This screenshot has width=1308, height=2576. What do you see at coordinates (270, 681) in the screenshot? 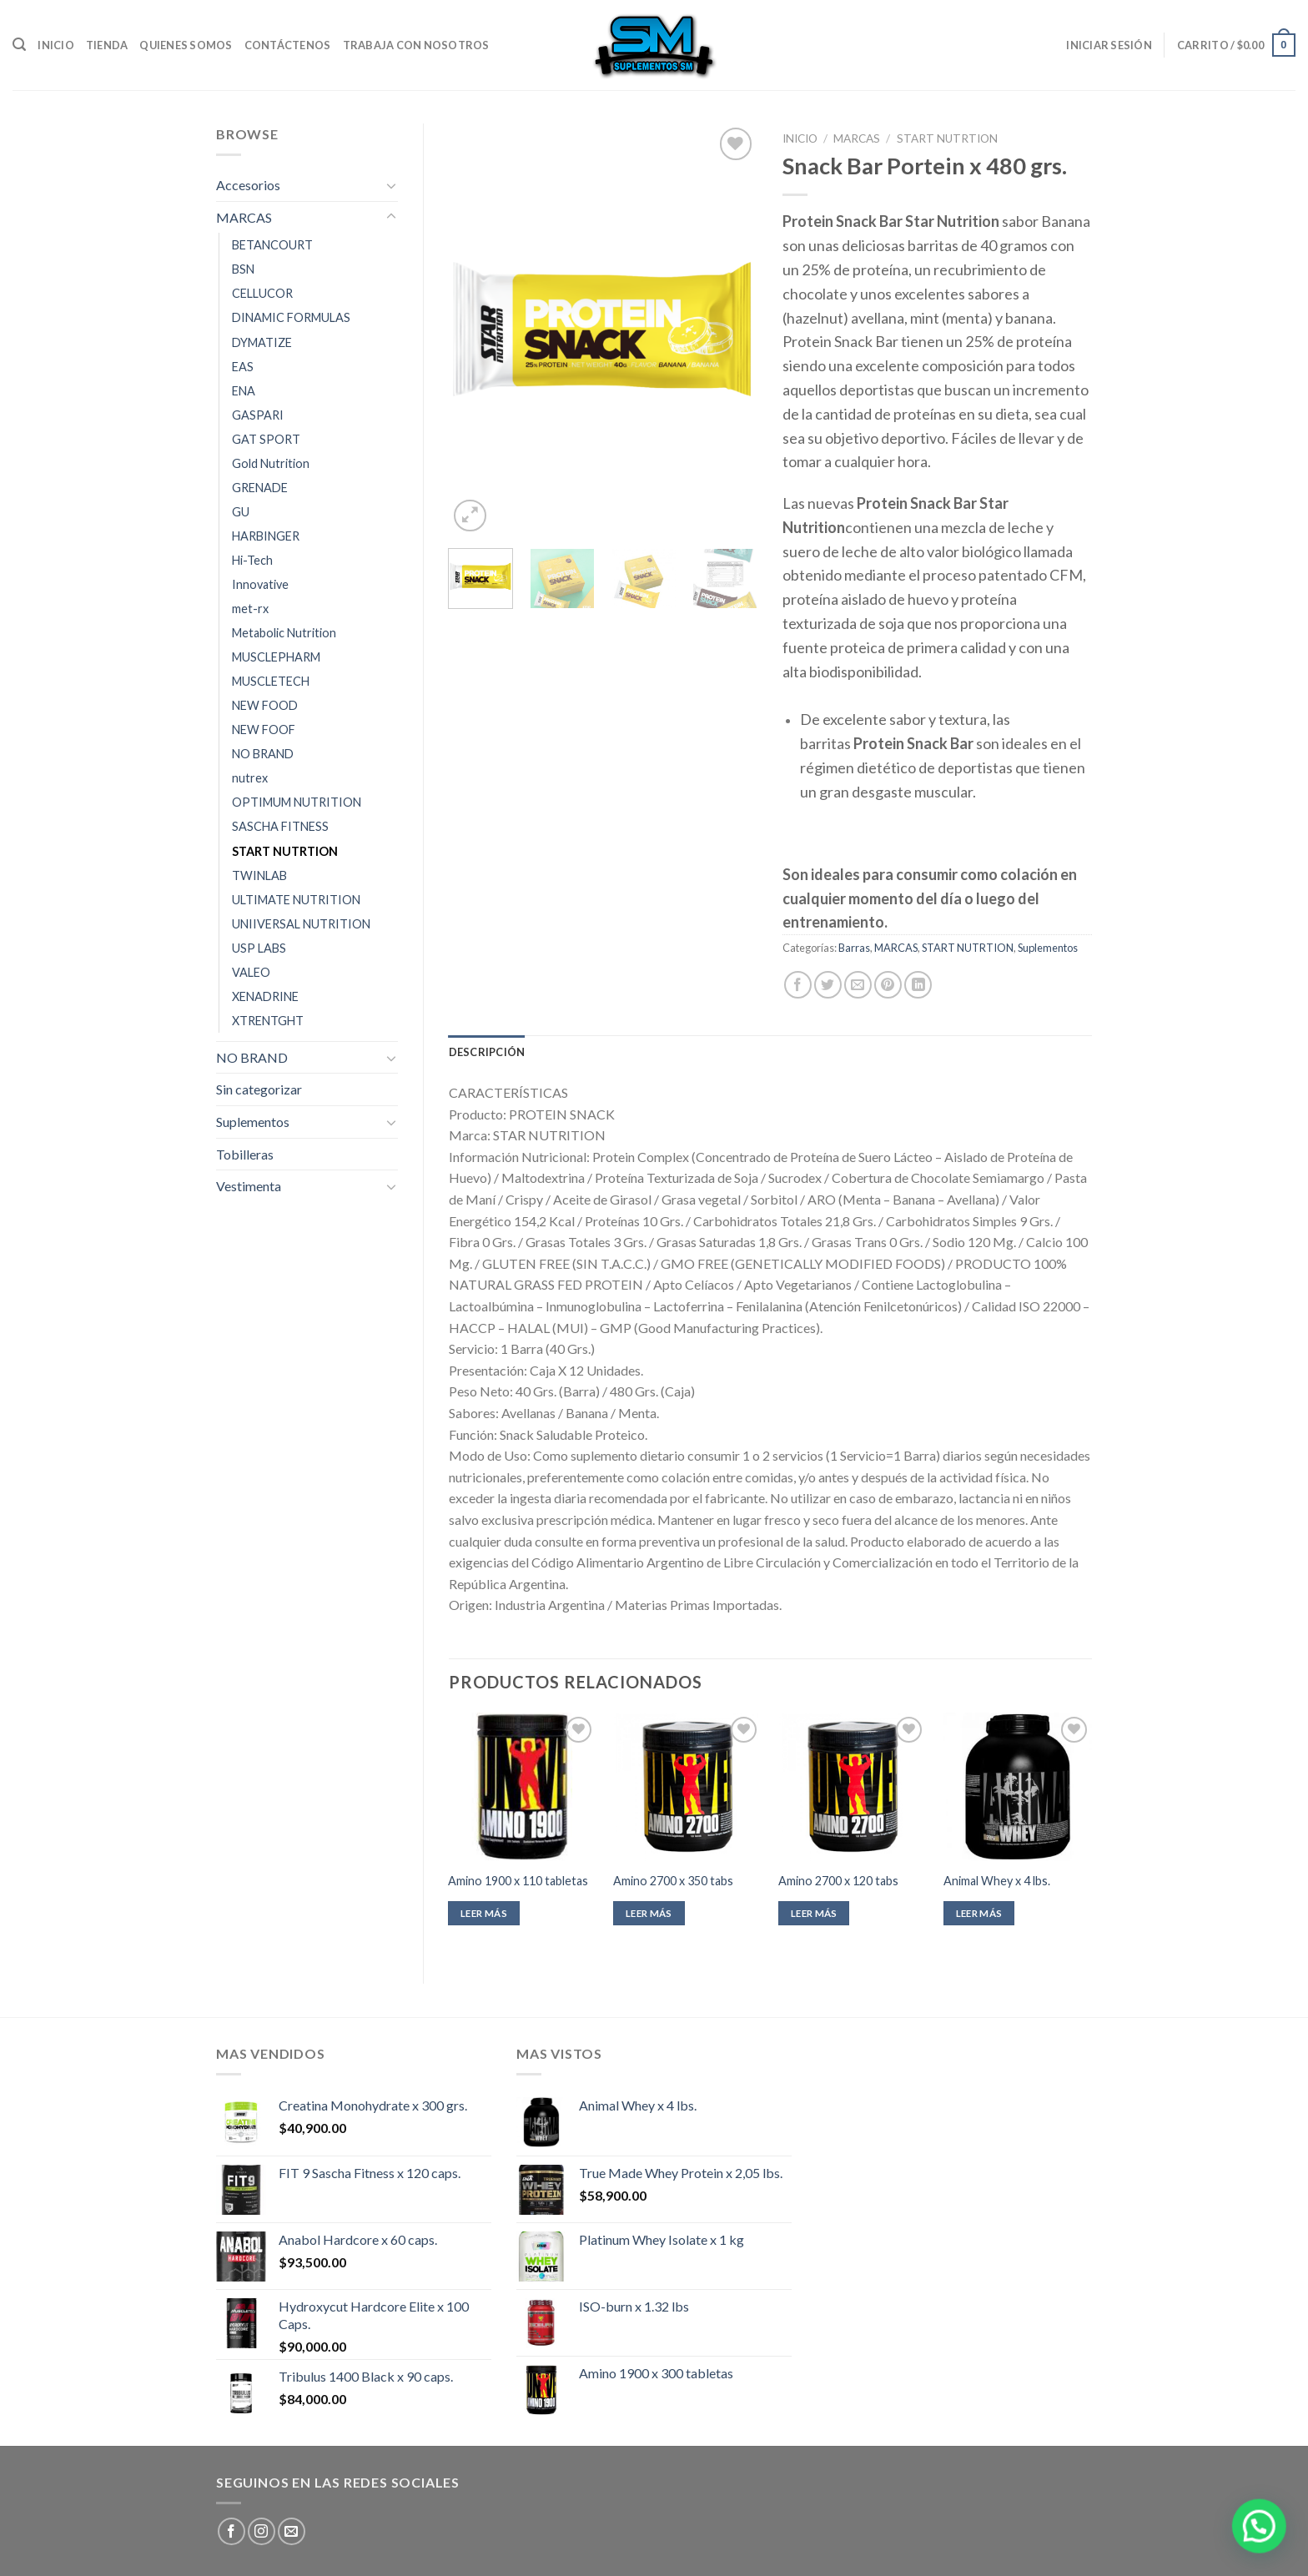
I see `MUSCLETECH` at bounding box center [270, 681].